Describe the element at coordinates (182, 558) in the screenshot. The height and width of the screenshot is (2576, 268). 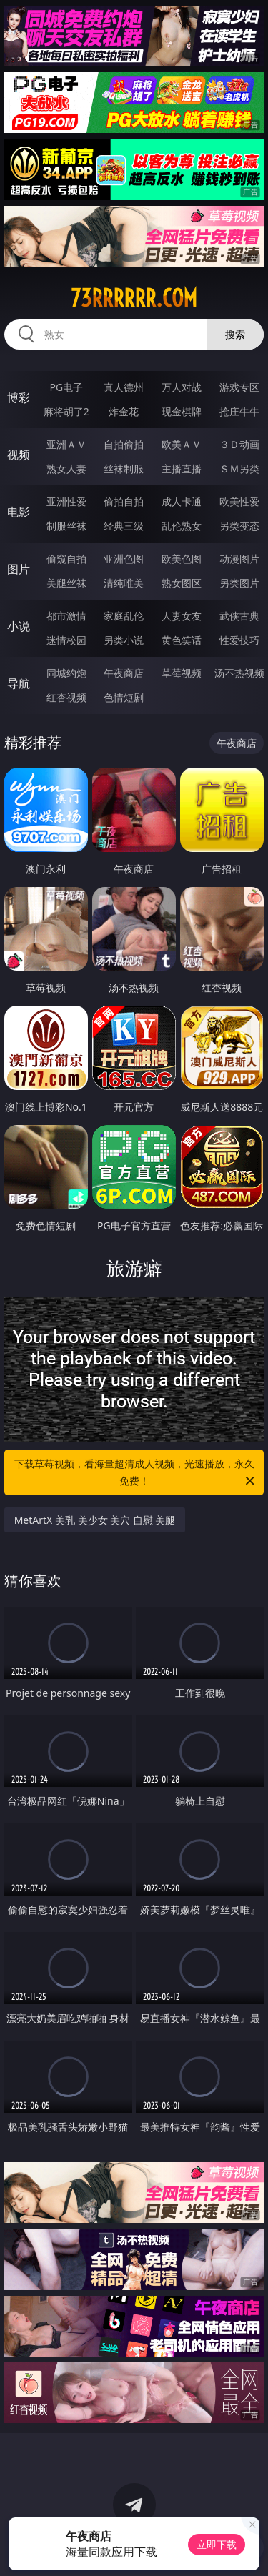
I see `欧美色图` at that location.